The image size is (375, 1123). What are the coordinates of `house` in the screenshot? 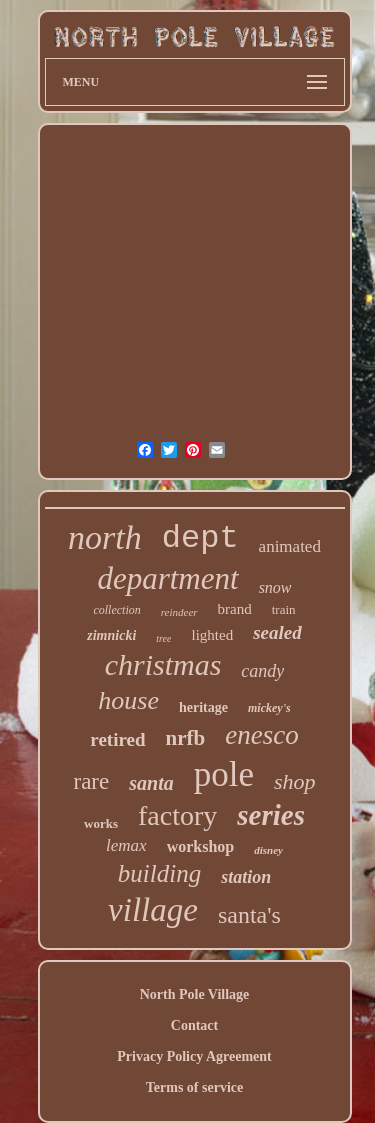 It's located at (128, 700).